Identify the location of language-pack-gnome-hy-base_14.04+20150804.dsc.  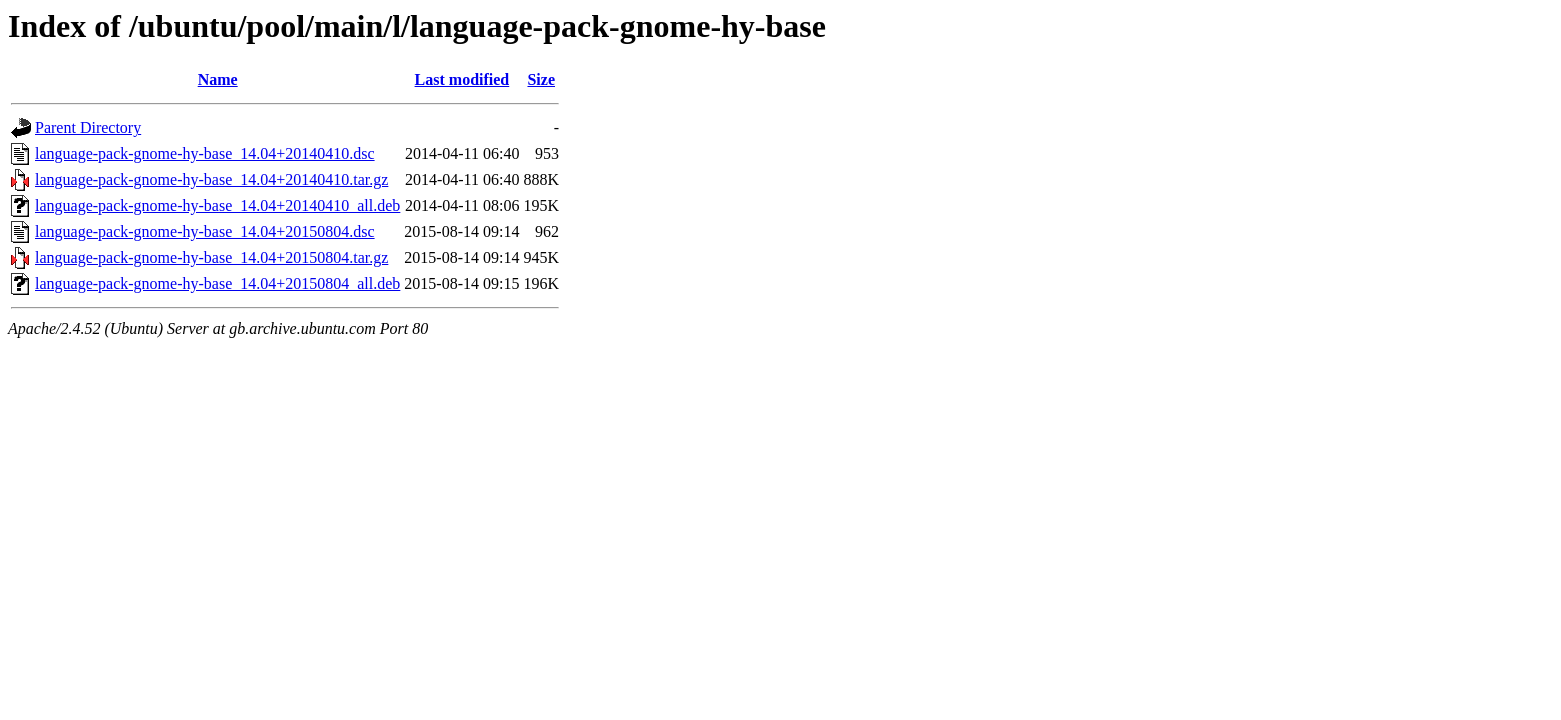
(205, 231).